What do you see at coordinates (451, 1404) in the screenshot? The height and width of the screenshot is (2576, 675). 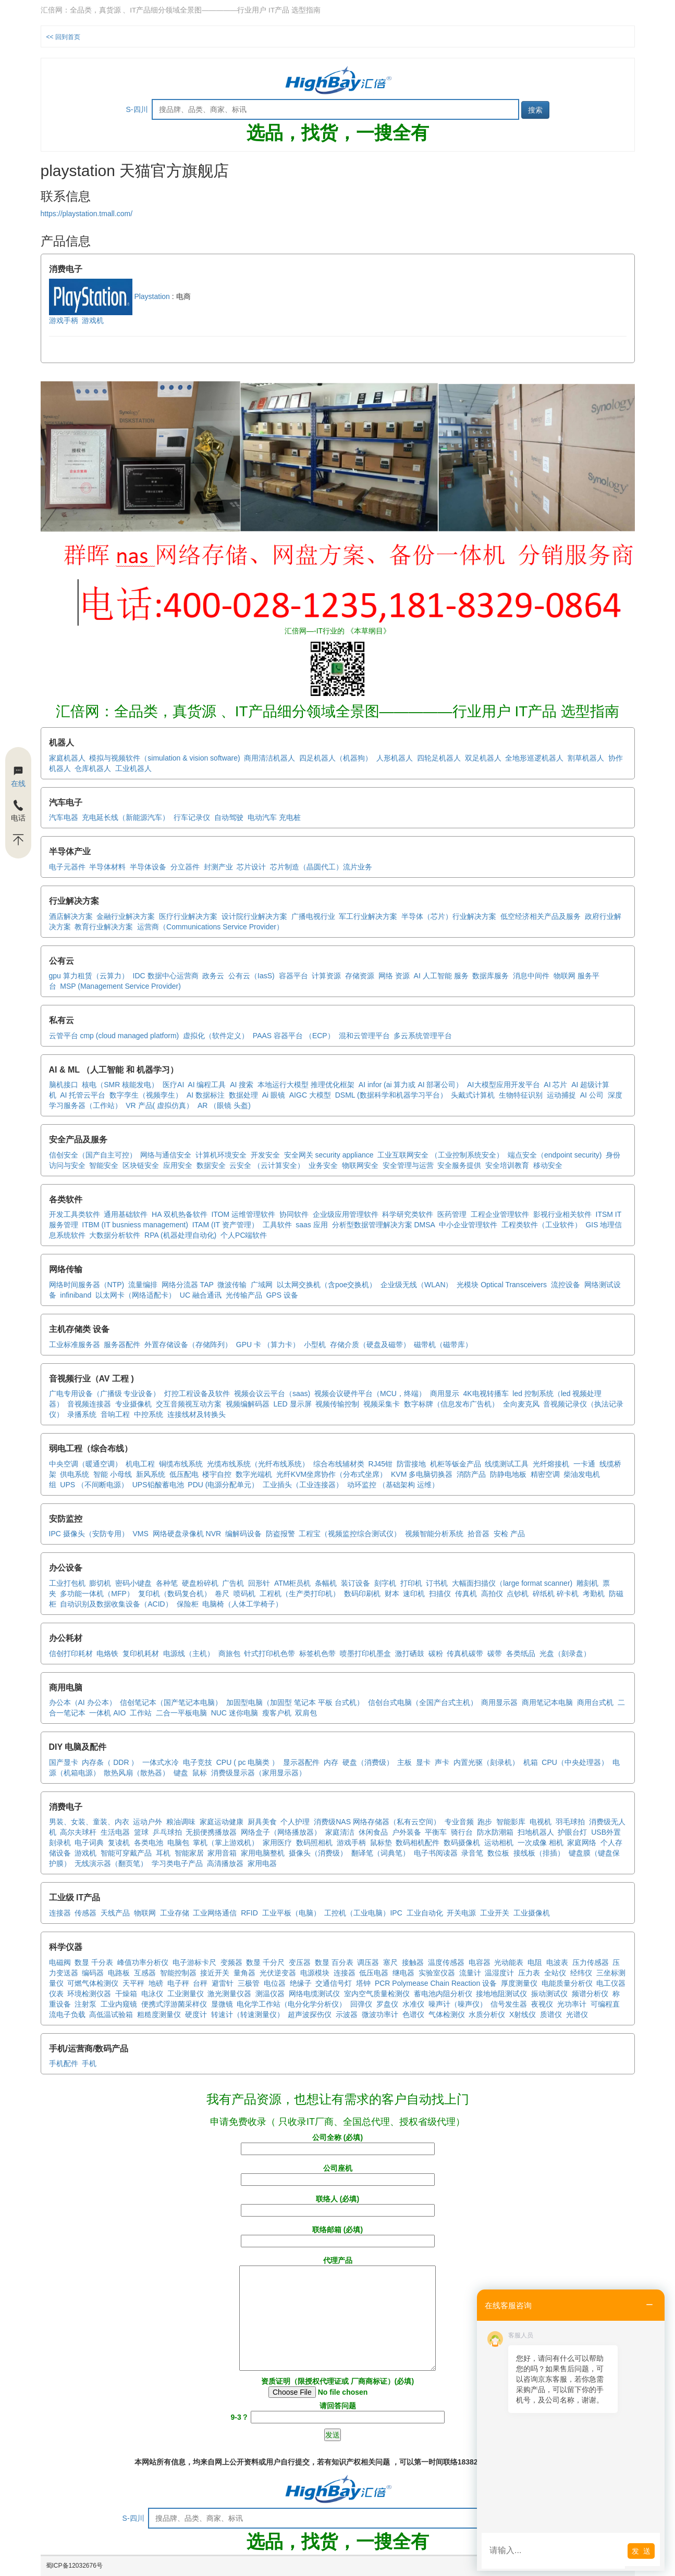 I see `数字标牌（信息发布广告机）` at bounding box center [451, 1404].